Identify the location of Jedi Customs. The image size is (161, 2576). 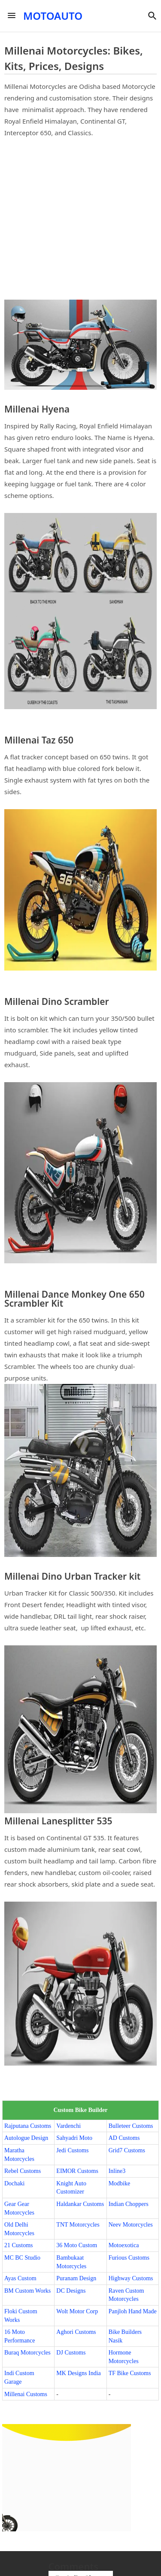
(72, 2150).